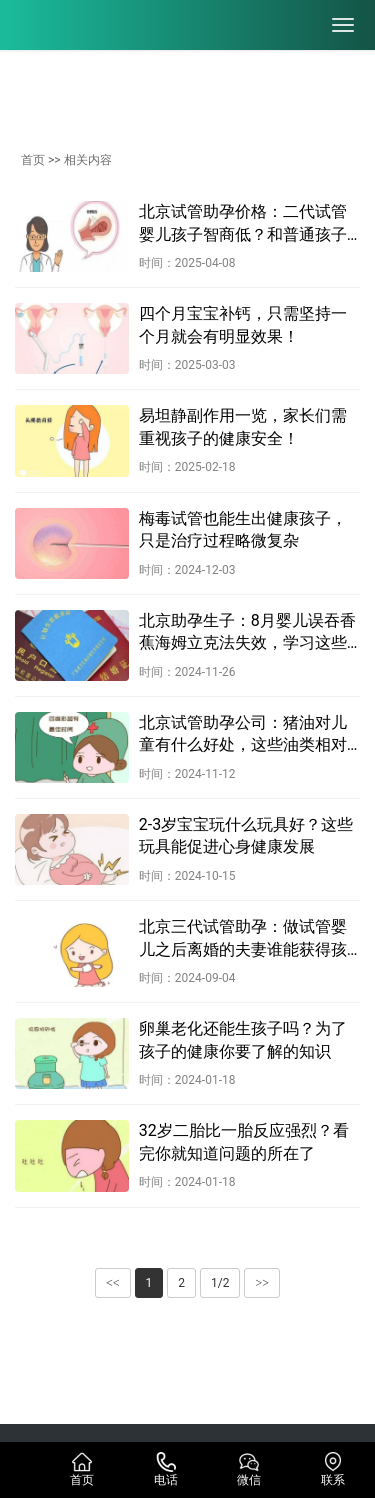  I want to click on 32岁二胎比一胎反应强烈？看完你就知道问题的所在了, so click(244, 1141).